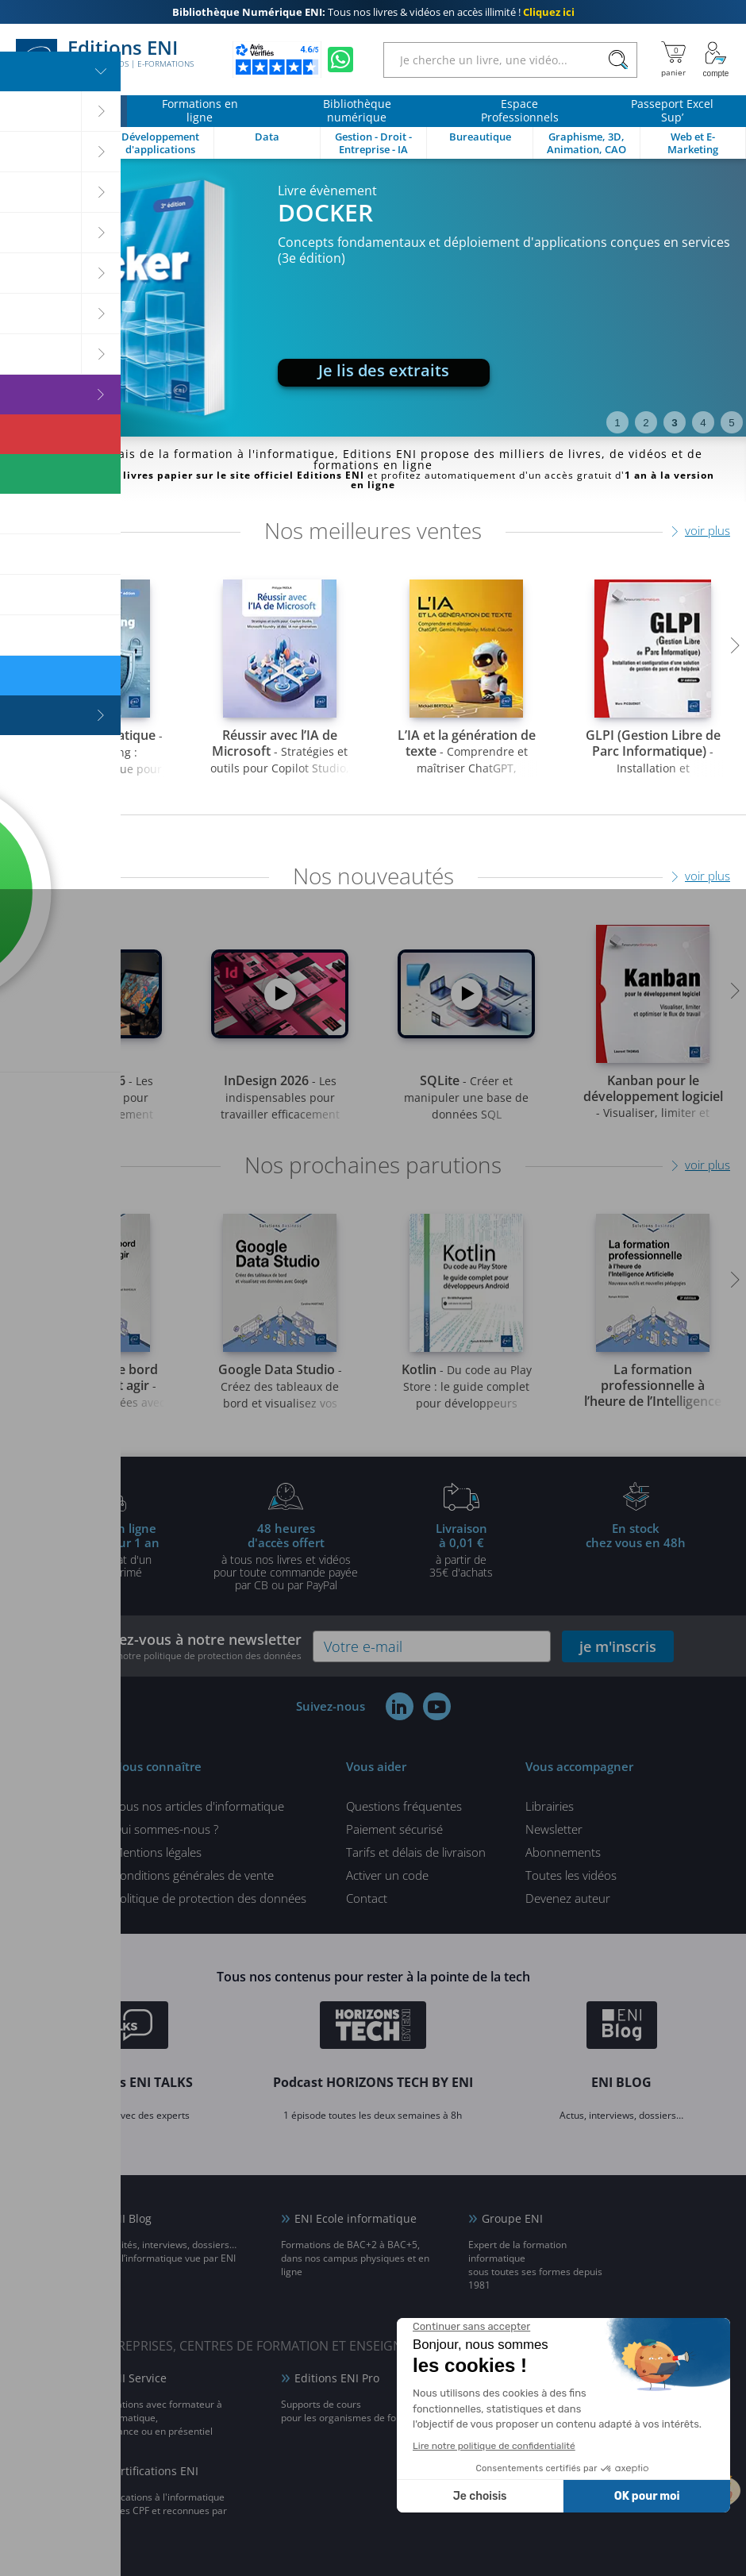  Describe the element at coordinates (336, 2377) in the screenshot. I see `Editions ENI Pro` at that location.